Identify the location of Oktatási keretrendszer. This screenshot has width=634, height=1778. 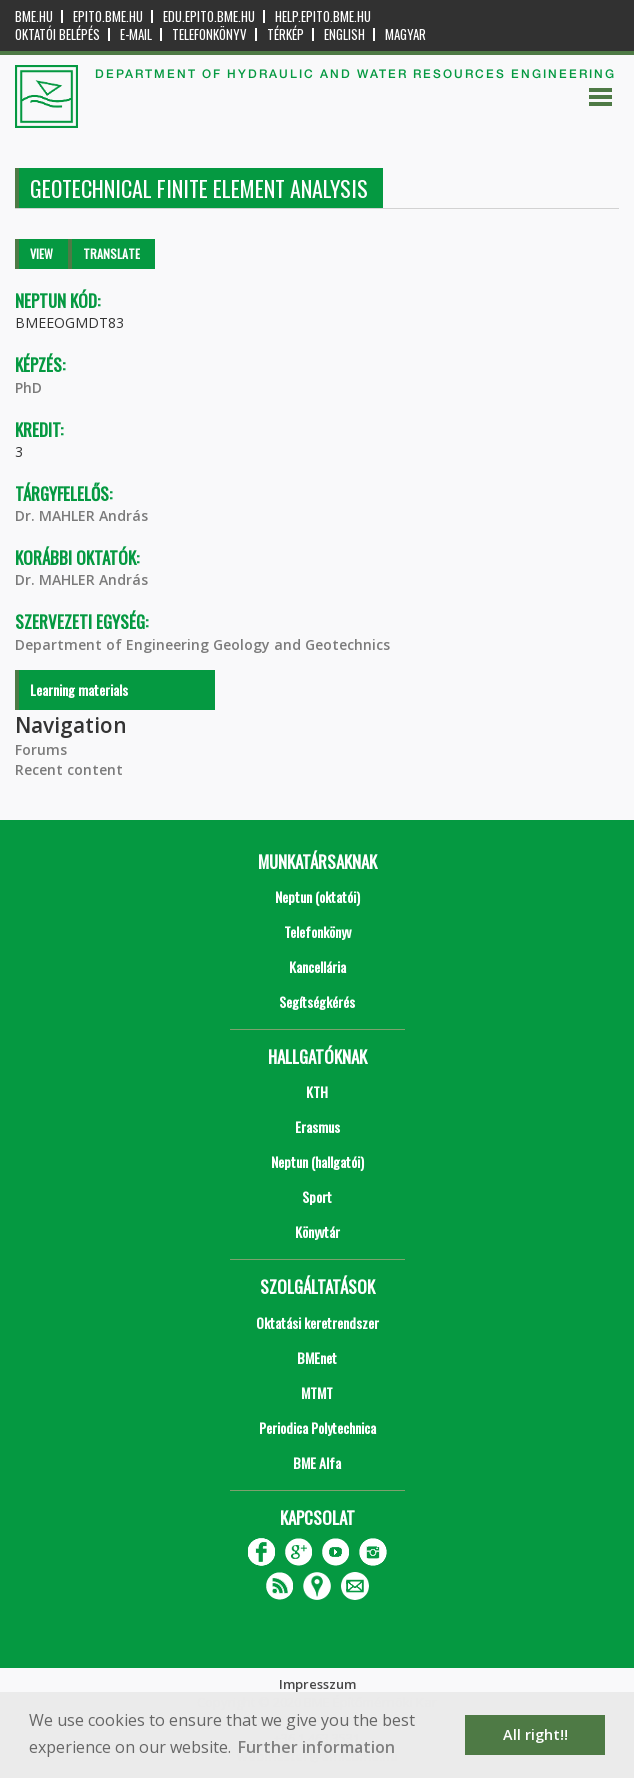
(317, 1322).